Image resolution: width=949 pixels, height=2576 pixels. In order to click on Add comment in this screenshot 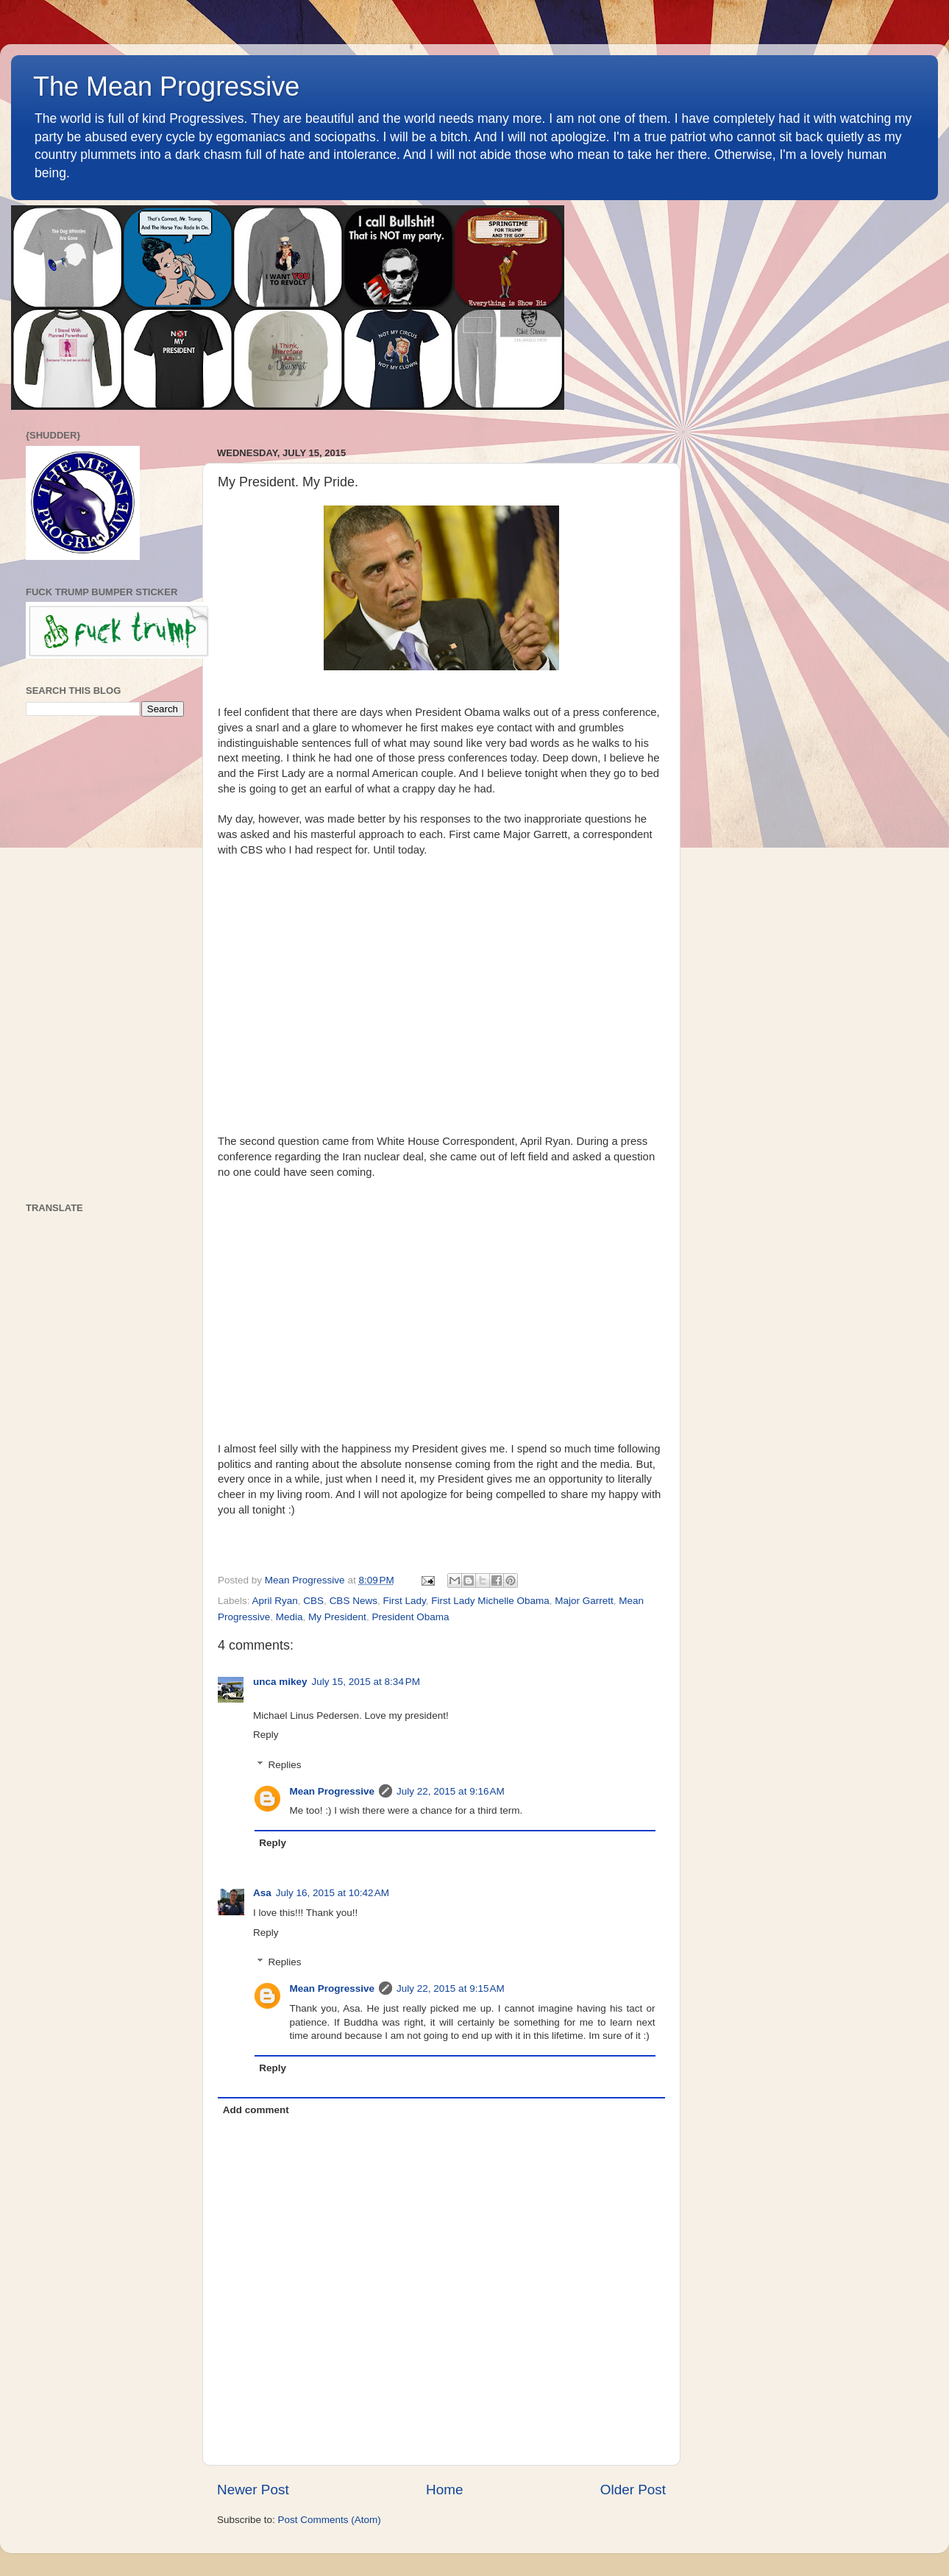, I will do `click(256, 2109)`.